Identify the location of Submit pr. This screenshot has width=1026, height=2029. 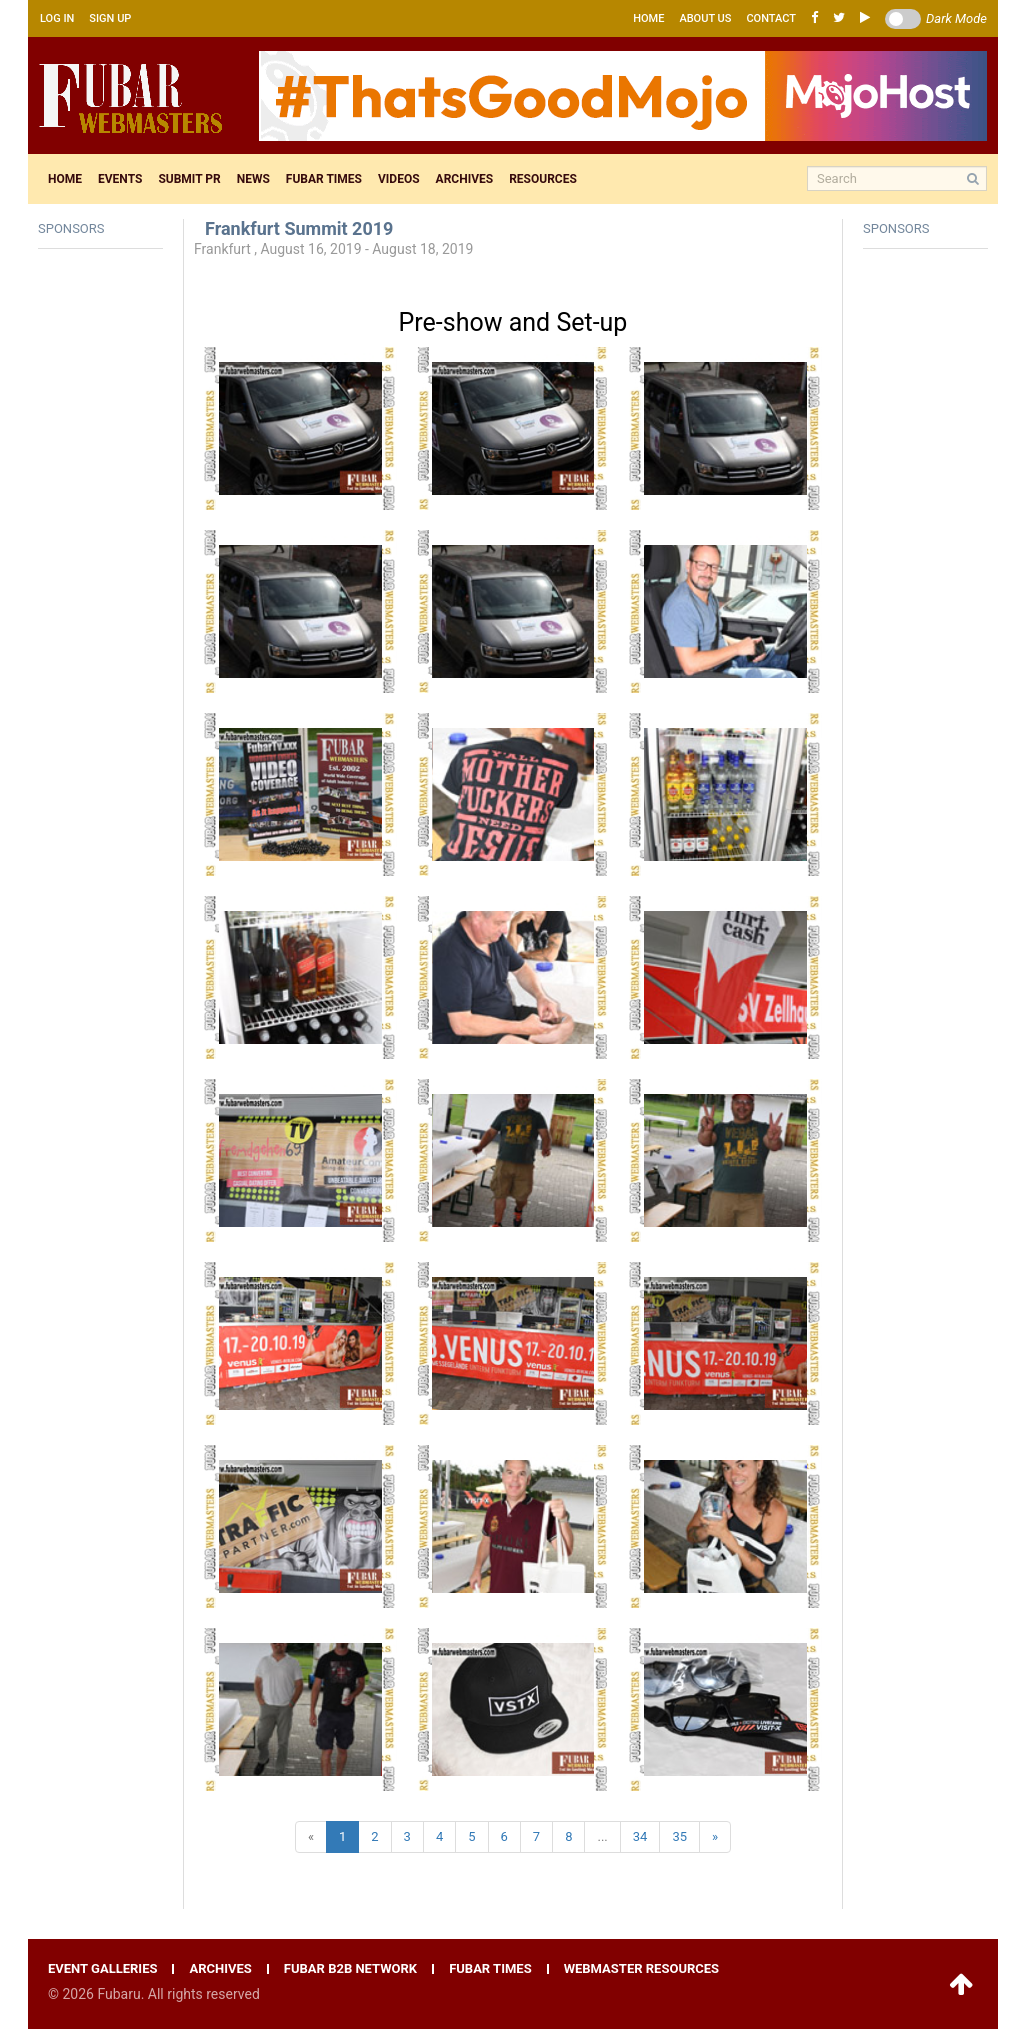
(189, 179).